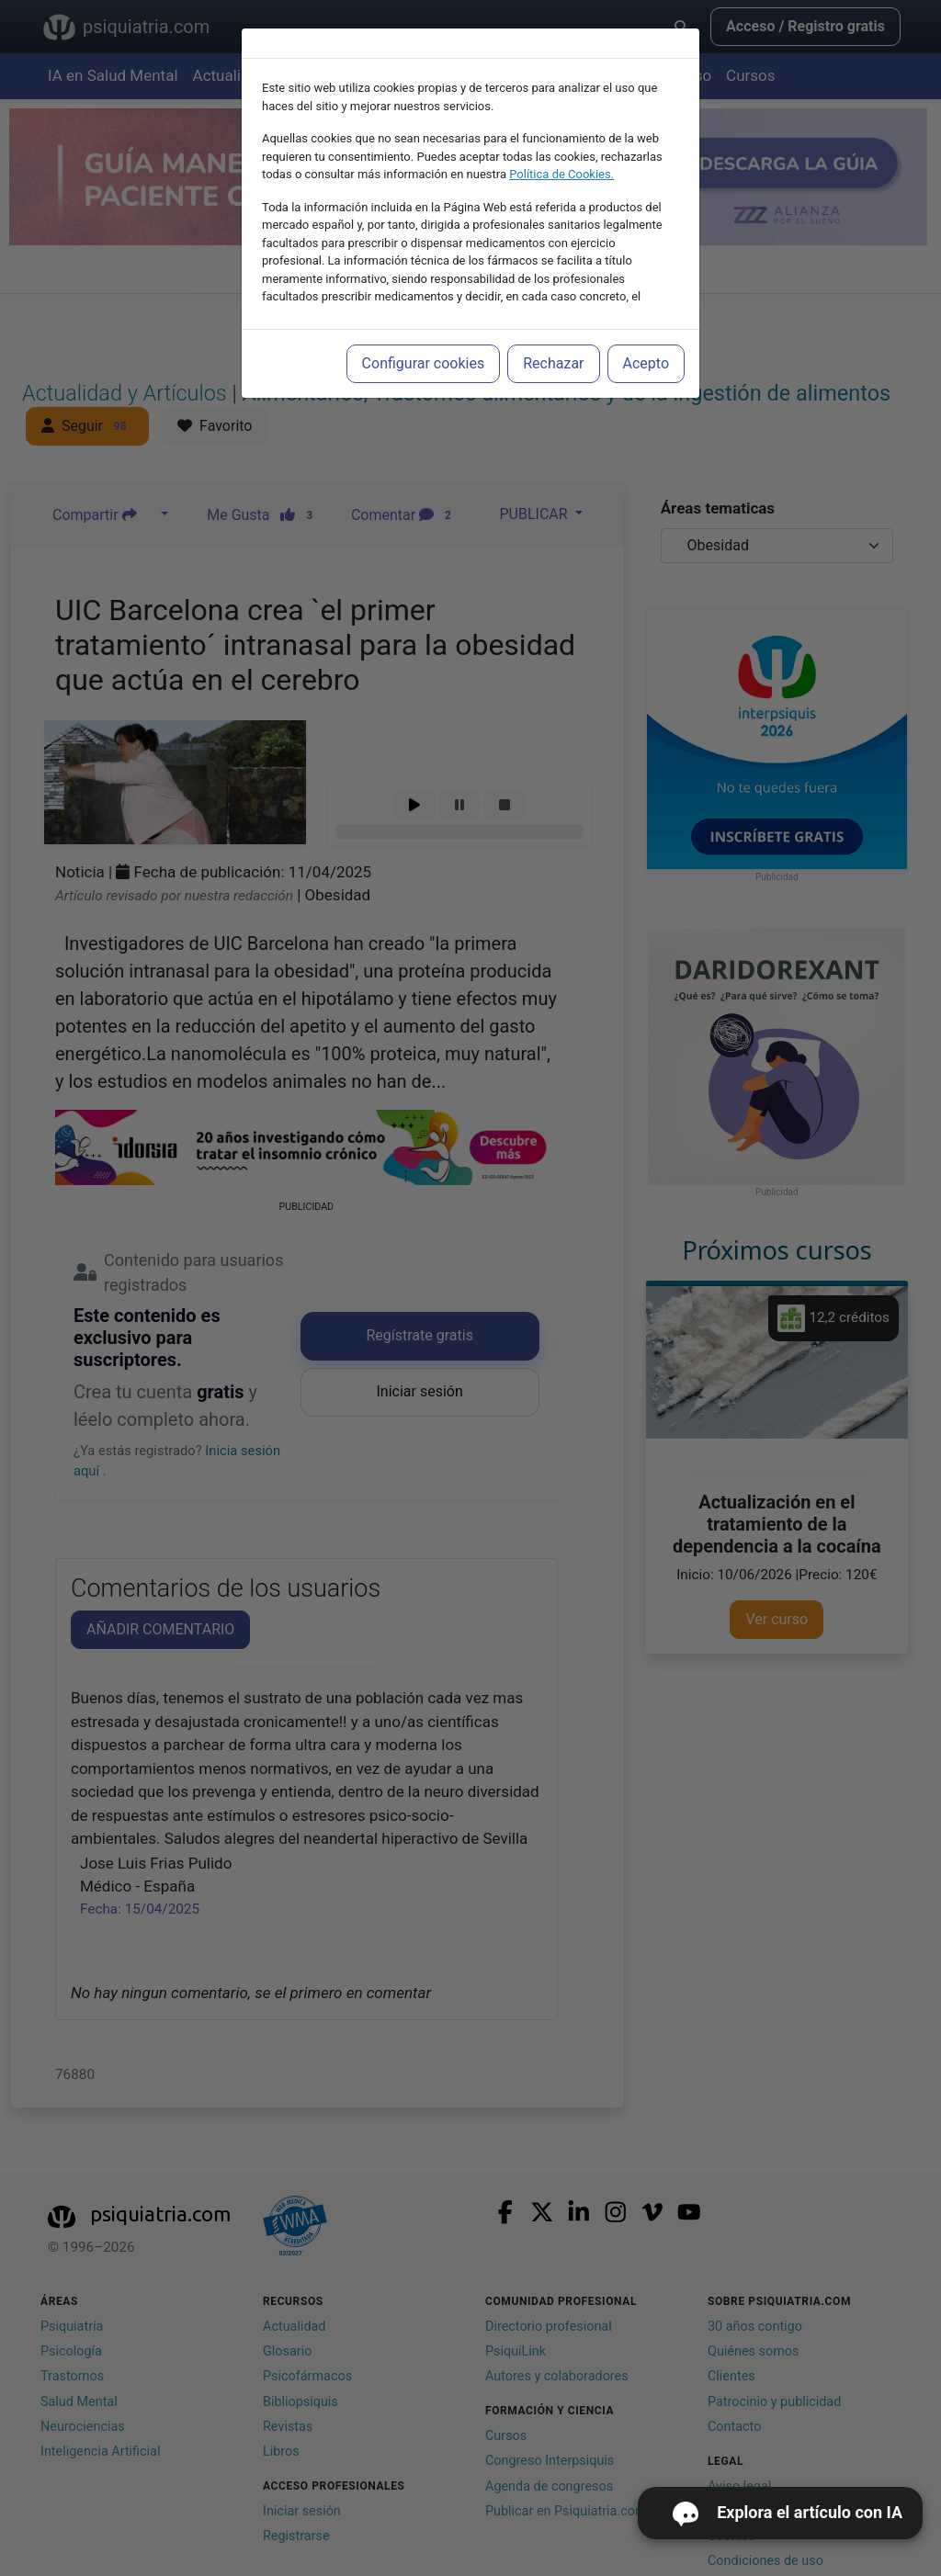  Describe the element at coordinates (423, 363) in the screenshot. I see `Configurar cookies` at that location.